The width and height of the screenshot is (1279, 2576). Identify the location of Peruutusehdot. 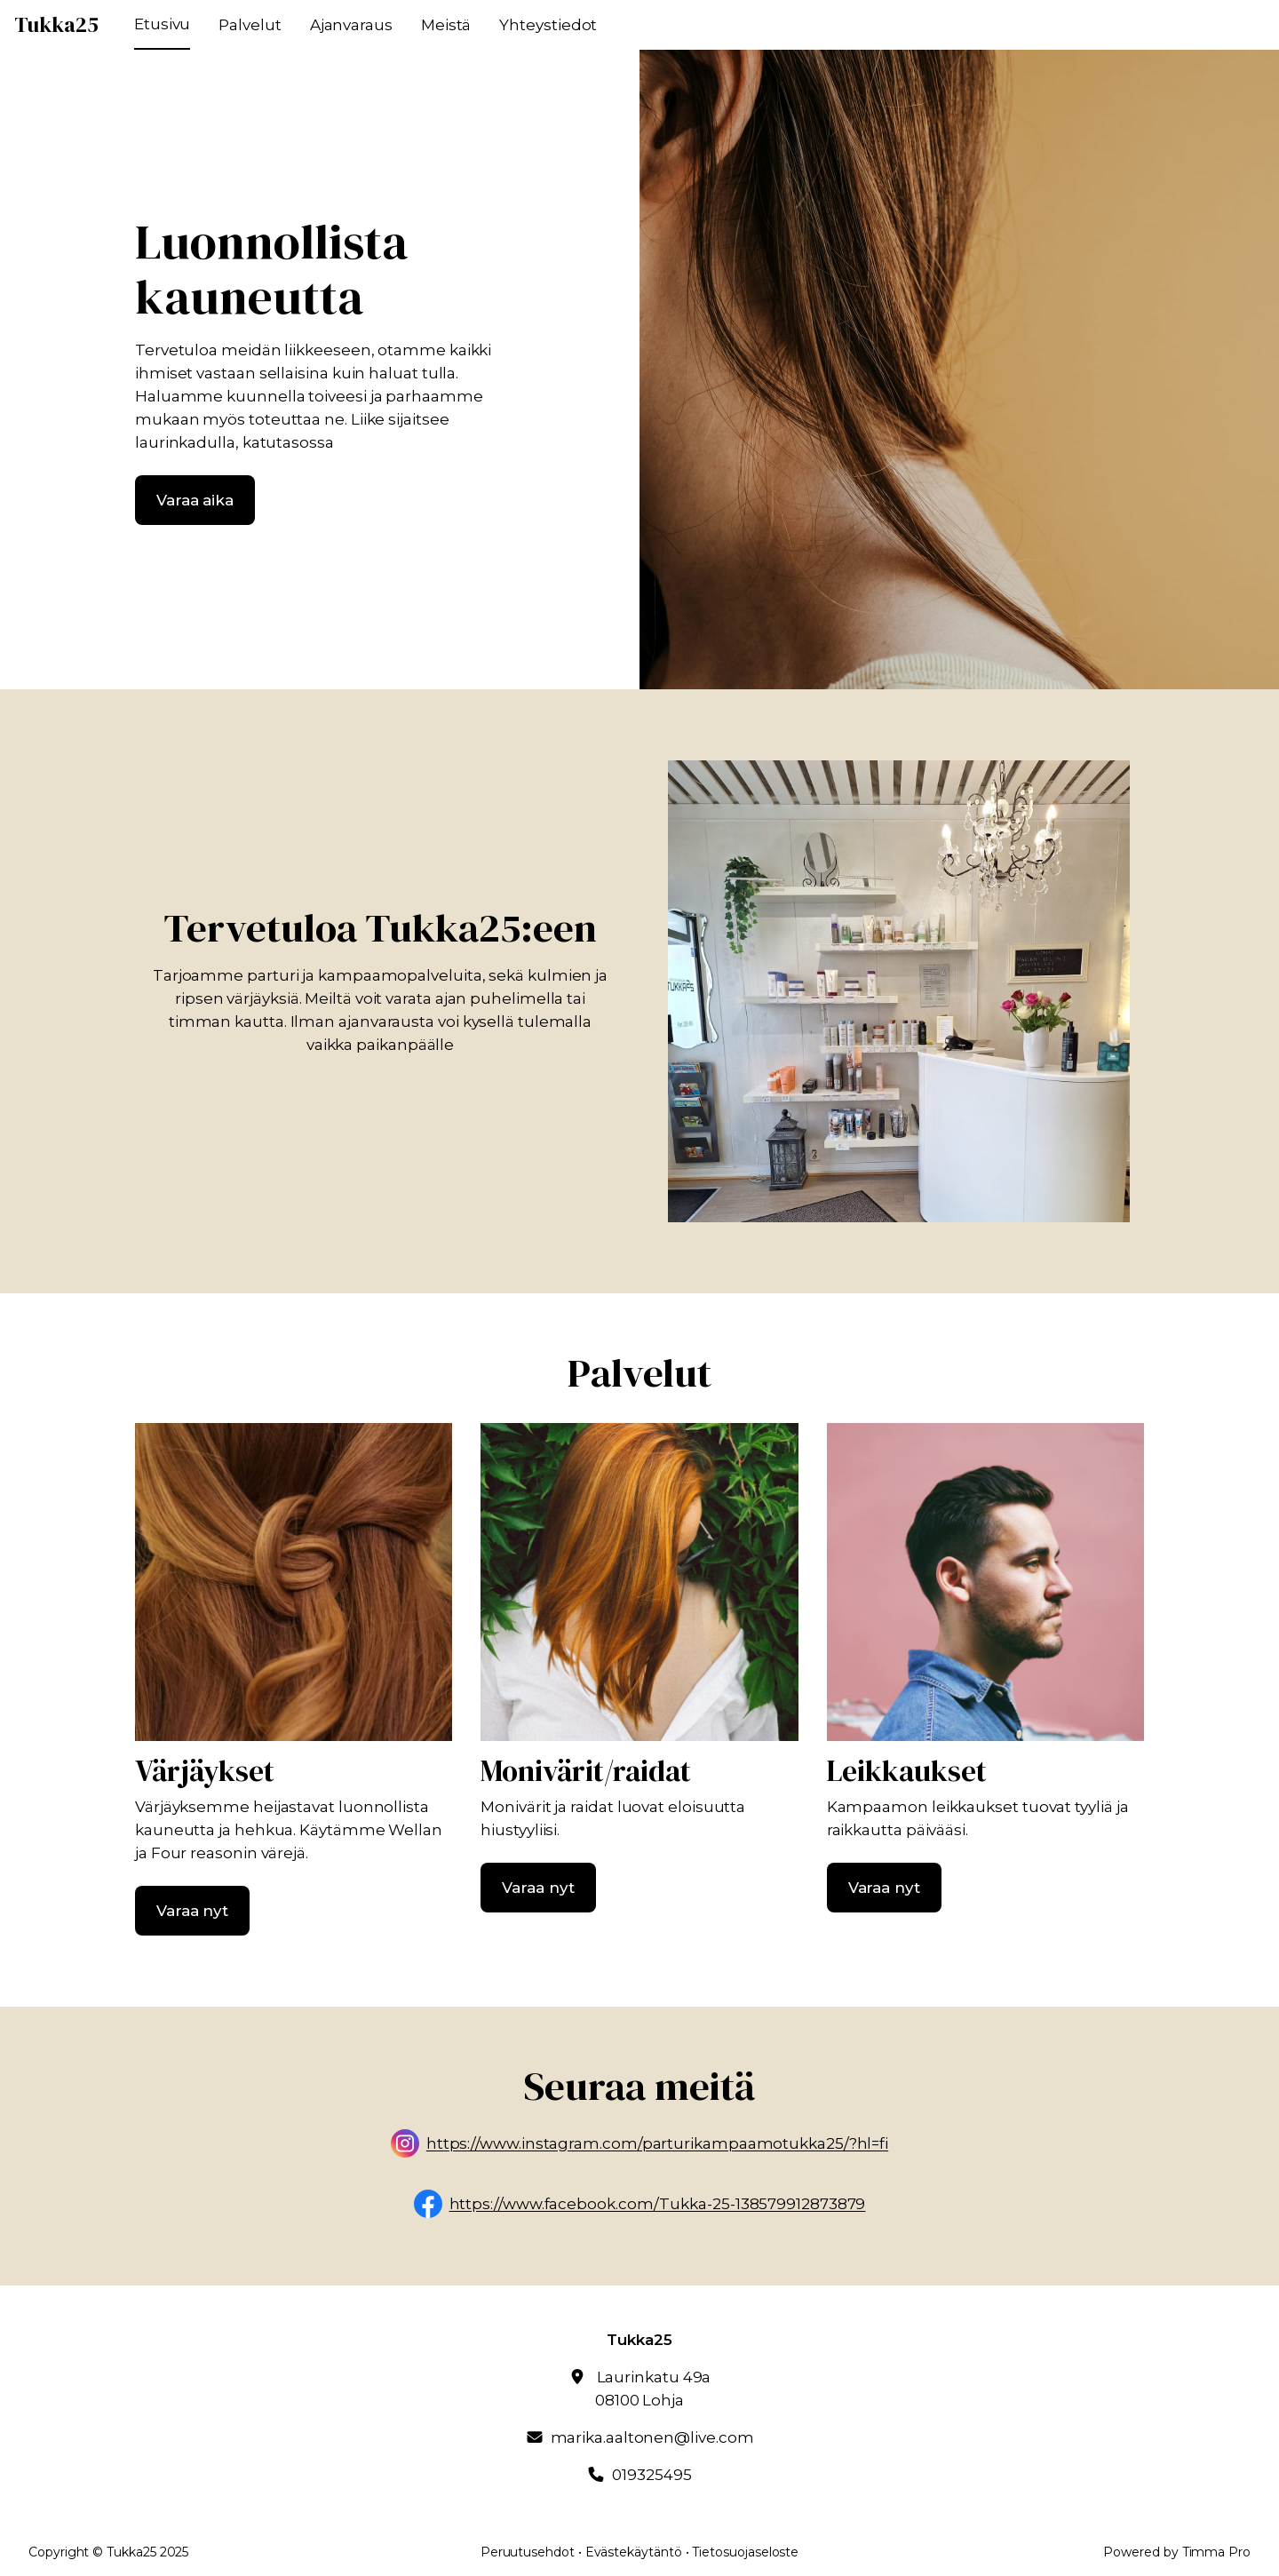
(528, 2552).